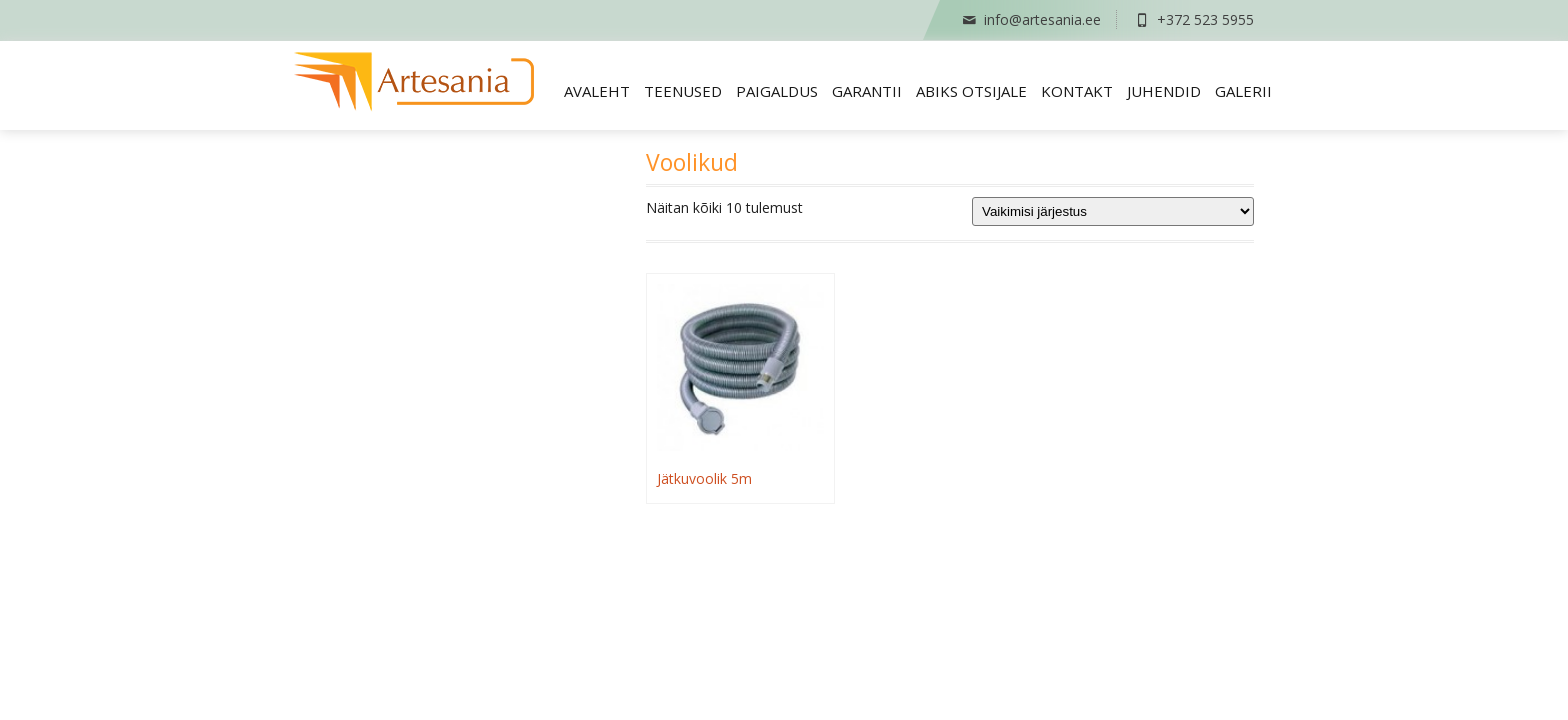  What do you see at coordinates (1164, 91) in the screenshot?
I see `Juhendid` at bounding box center [1164, 91].